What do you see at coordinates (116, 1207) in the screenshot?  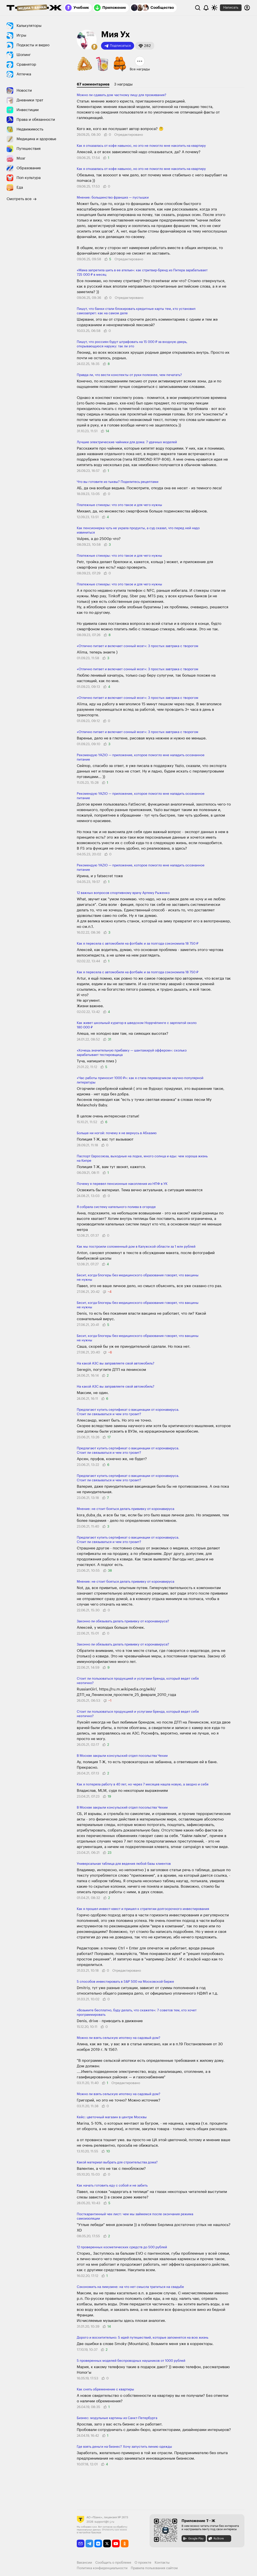 I see `Я собрала систему капельного полива в огороде` at bounding box center [116, 1207].